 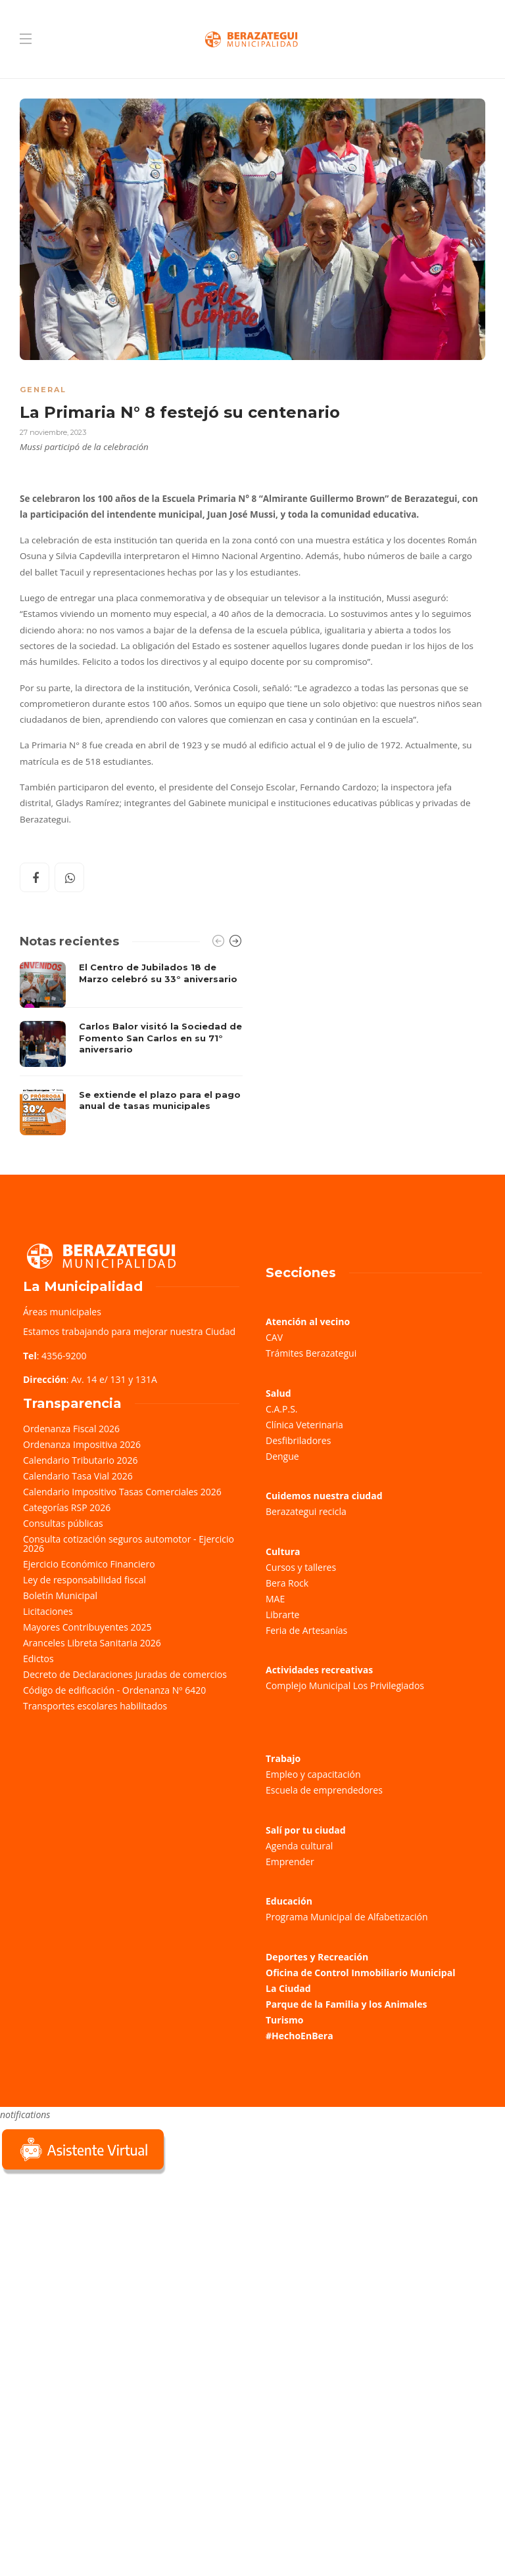 I want to click on CAV, so click(x=274, y=1337).